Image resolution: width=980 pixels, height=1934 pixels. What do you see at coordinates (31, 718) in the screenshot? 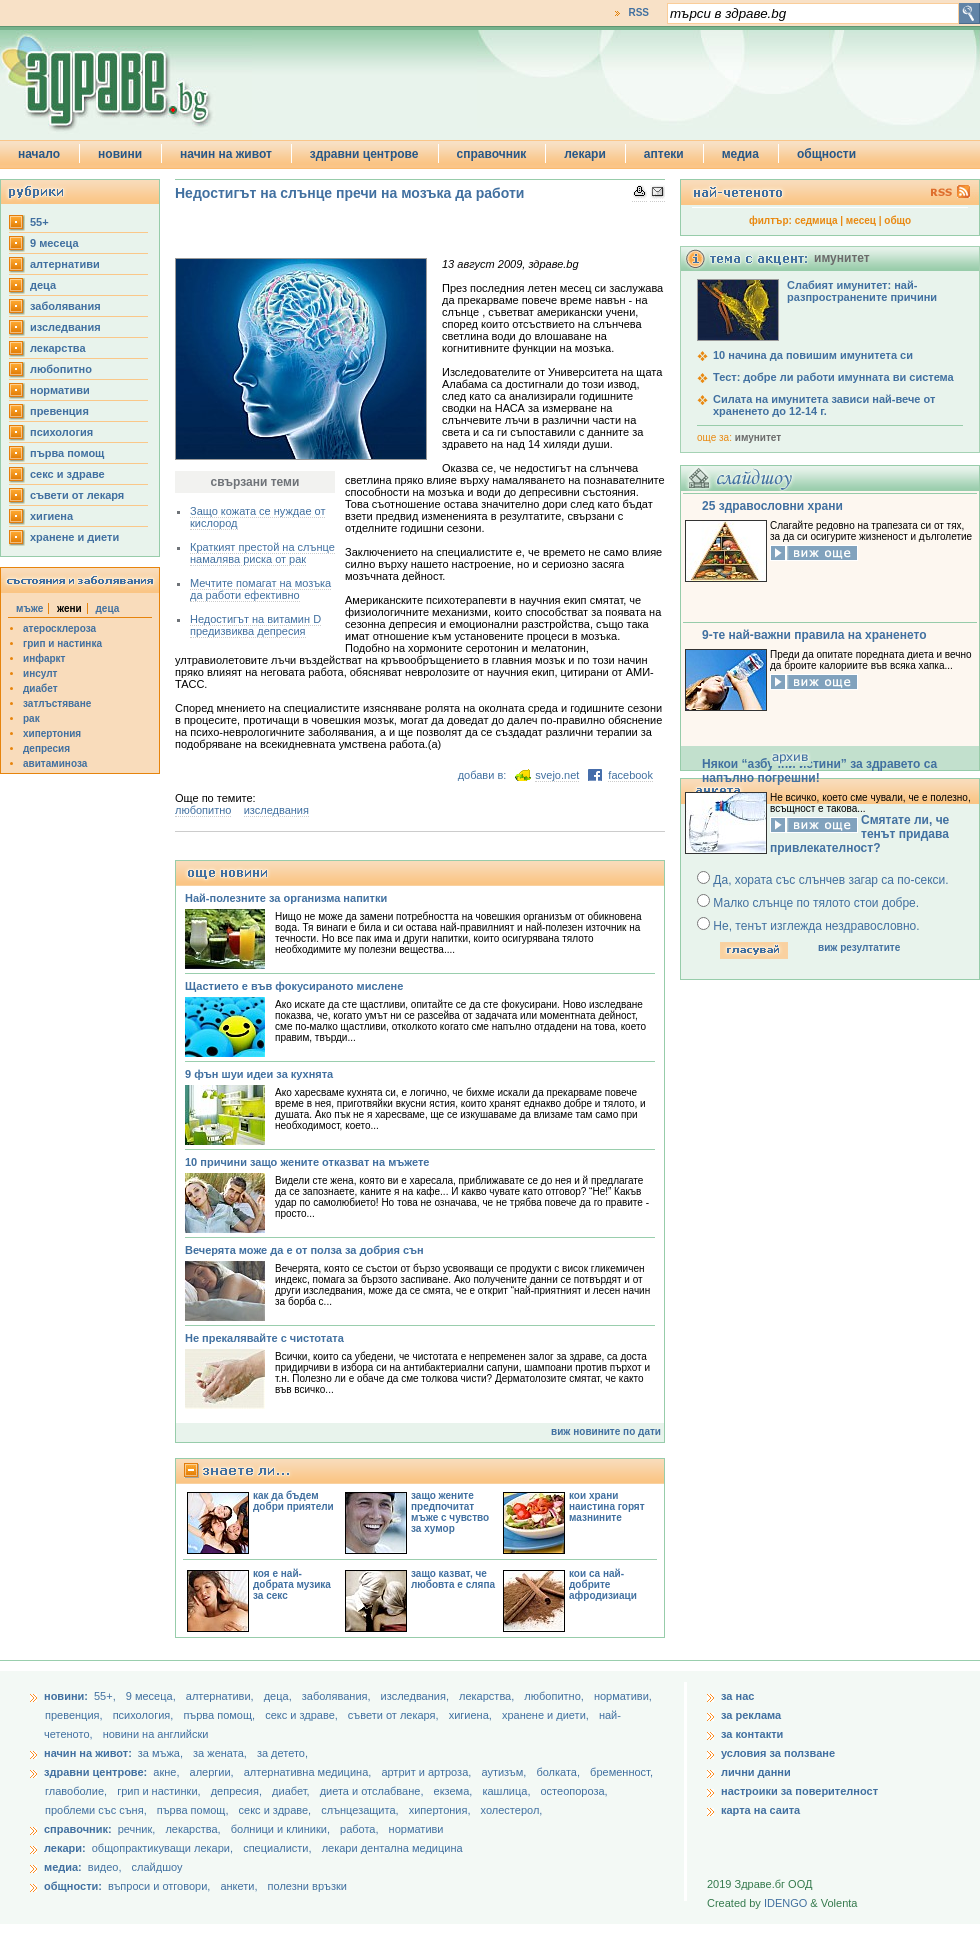
I see `рак` at bounding box center [31, 718].